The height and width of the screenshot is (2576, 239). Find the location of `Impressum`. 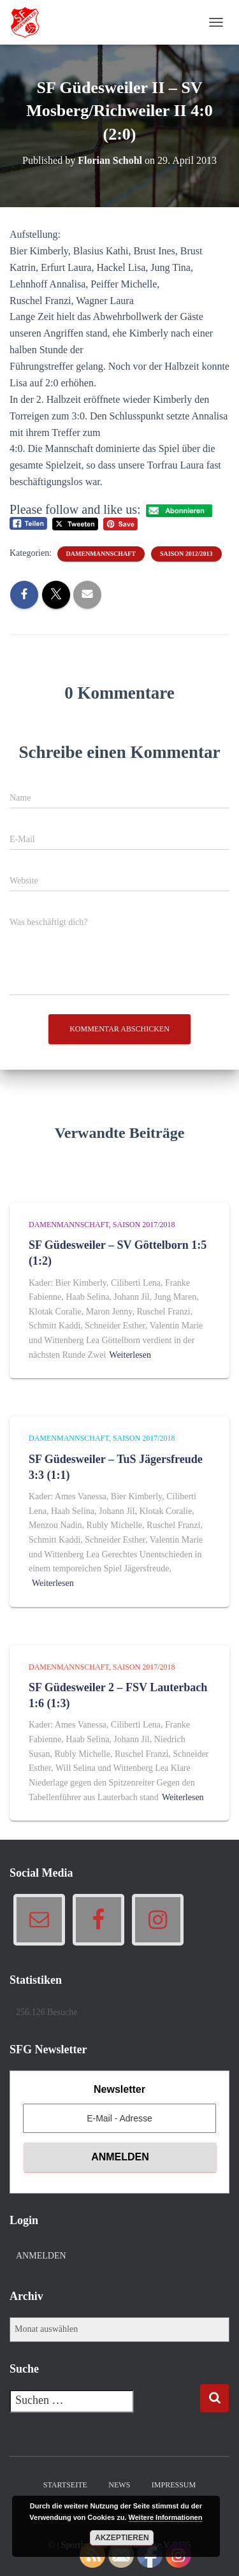

Impressum is located at coordinates (174, 2484).